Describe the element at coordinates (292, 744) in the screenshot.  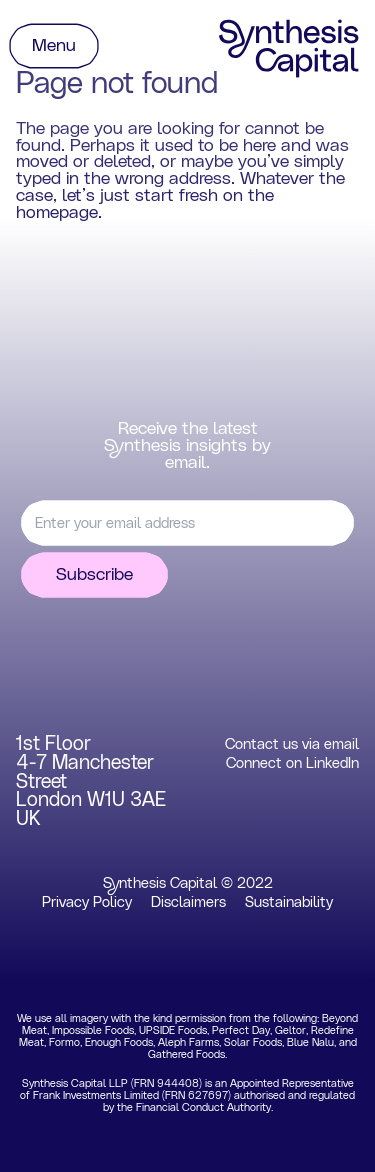
I see `Contact us via email` at that location.